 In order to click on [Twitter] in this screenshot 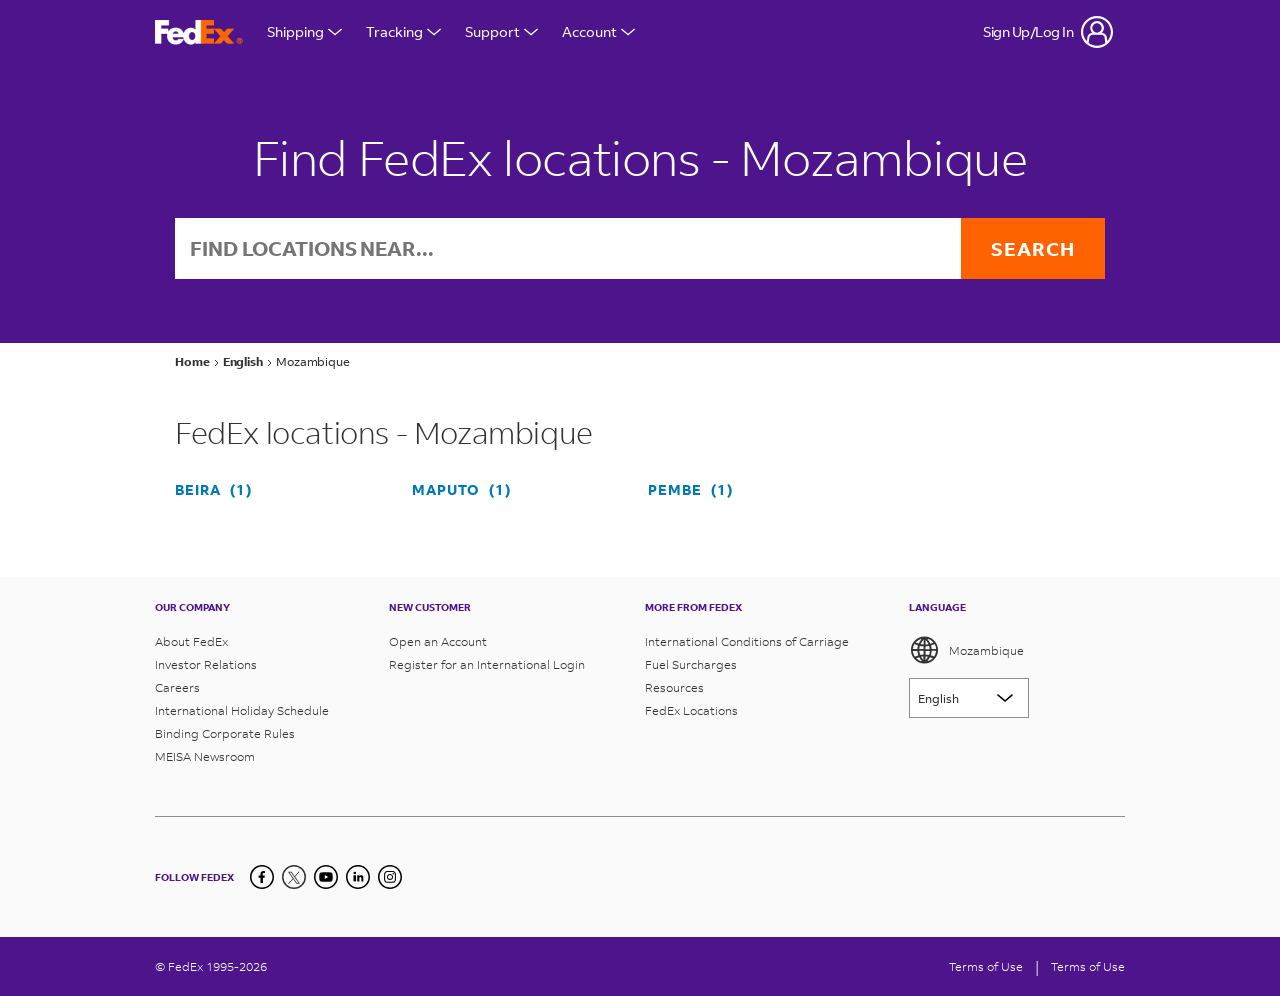, I will do `click(294, 877)`.